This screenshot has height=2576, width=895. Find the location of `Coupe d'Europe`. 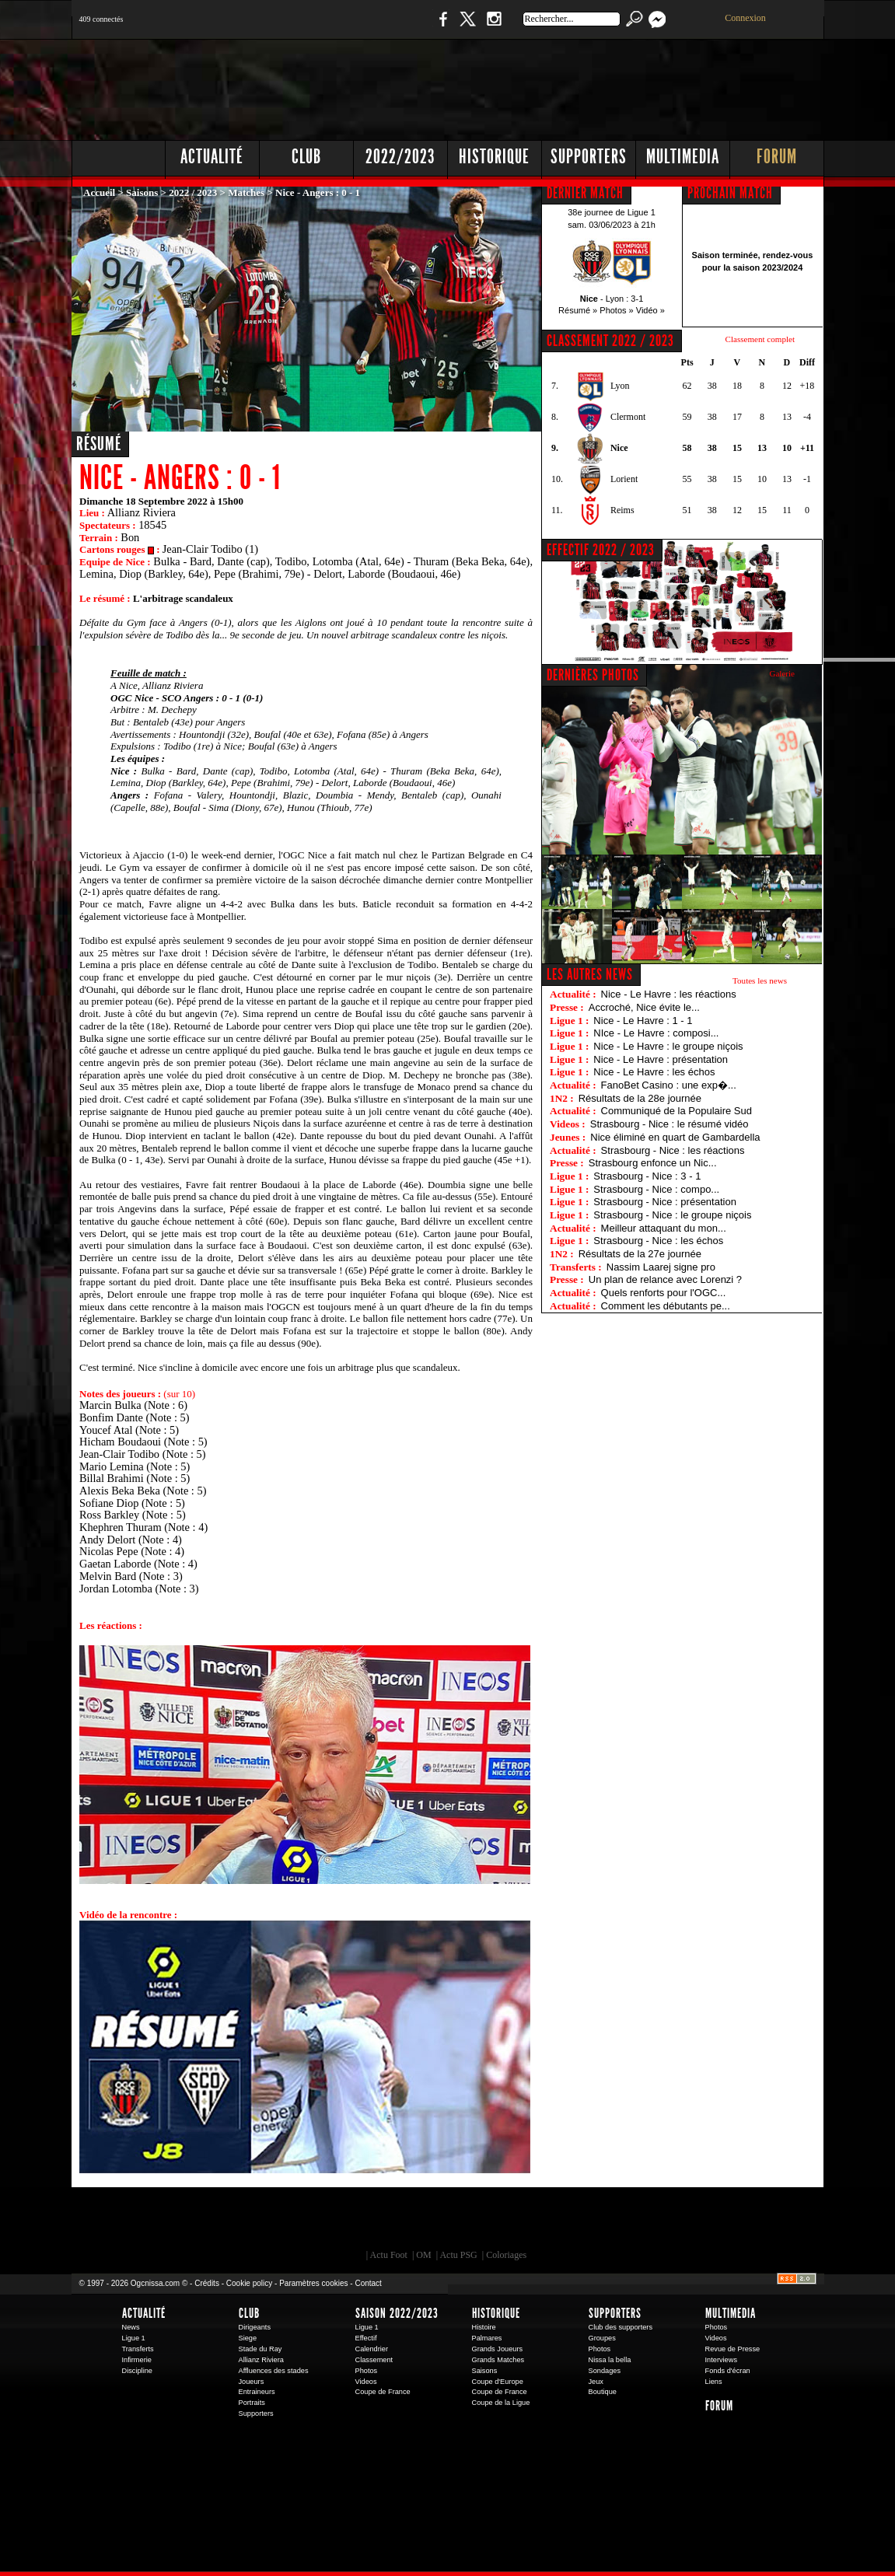

Coupe d'Europe is located at coordinates (497, 2382).